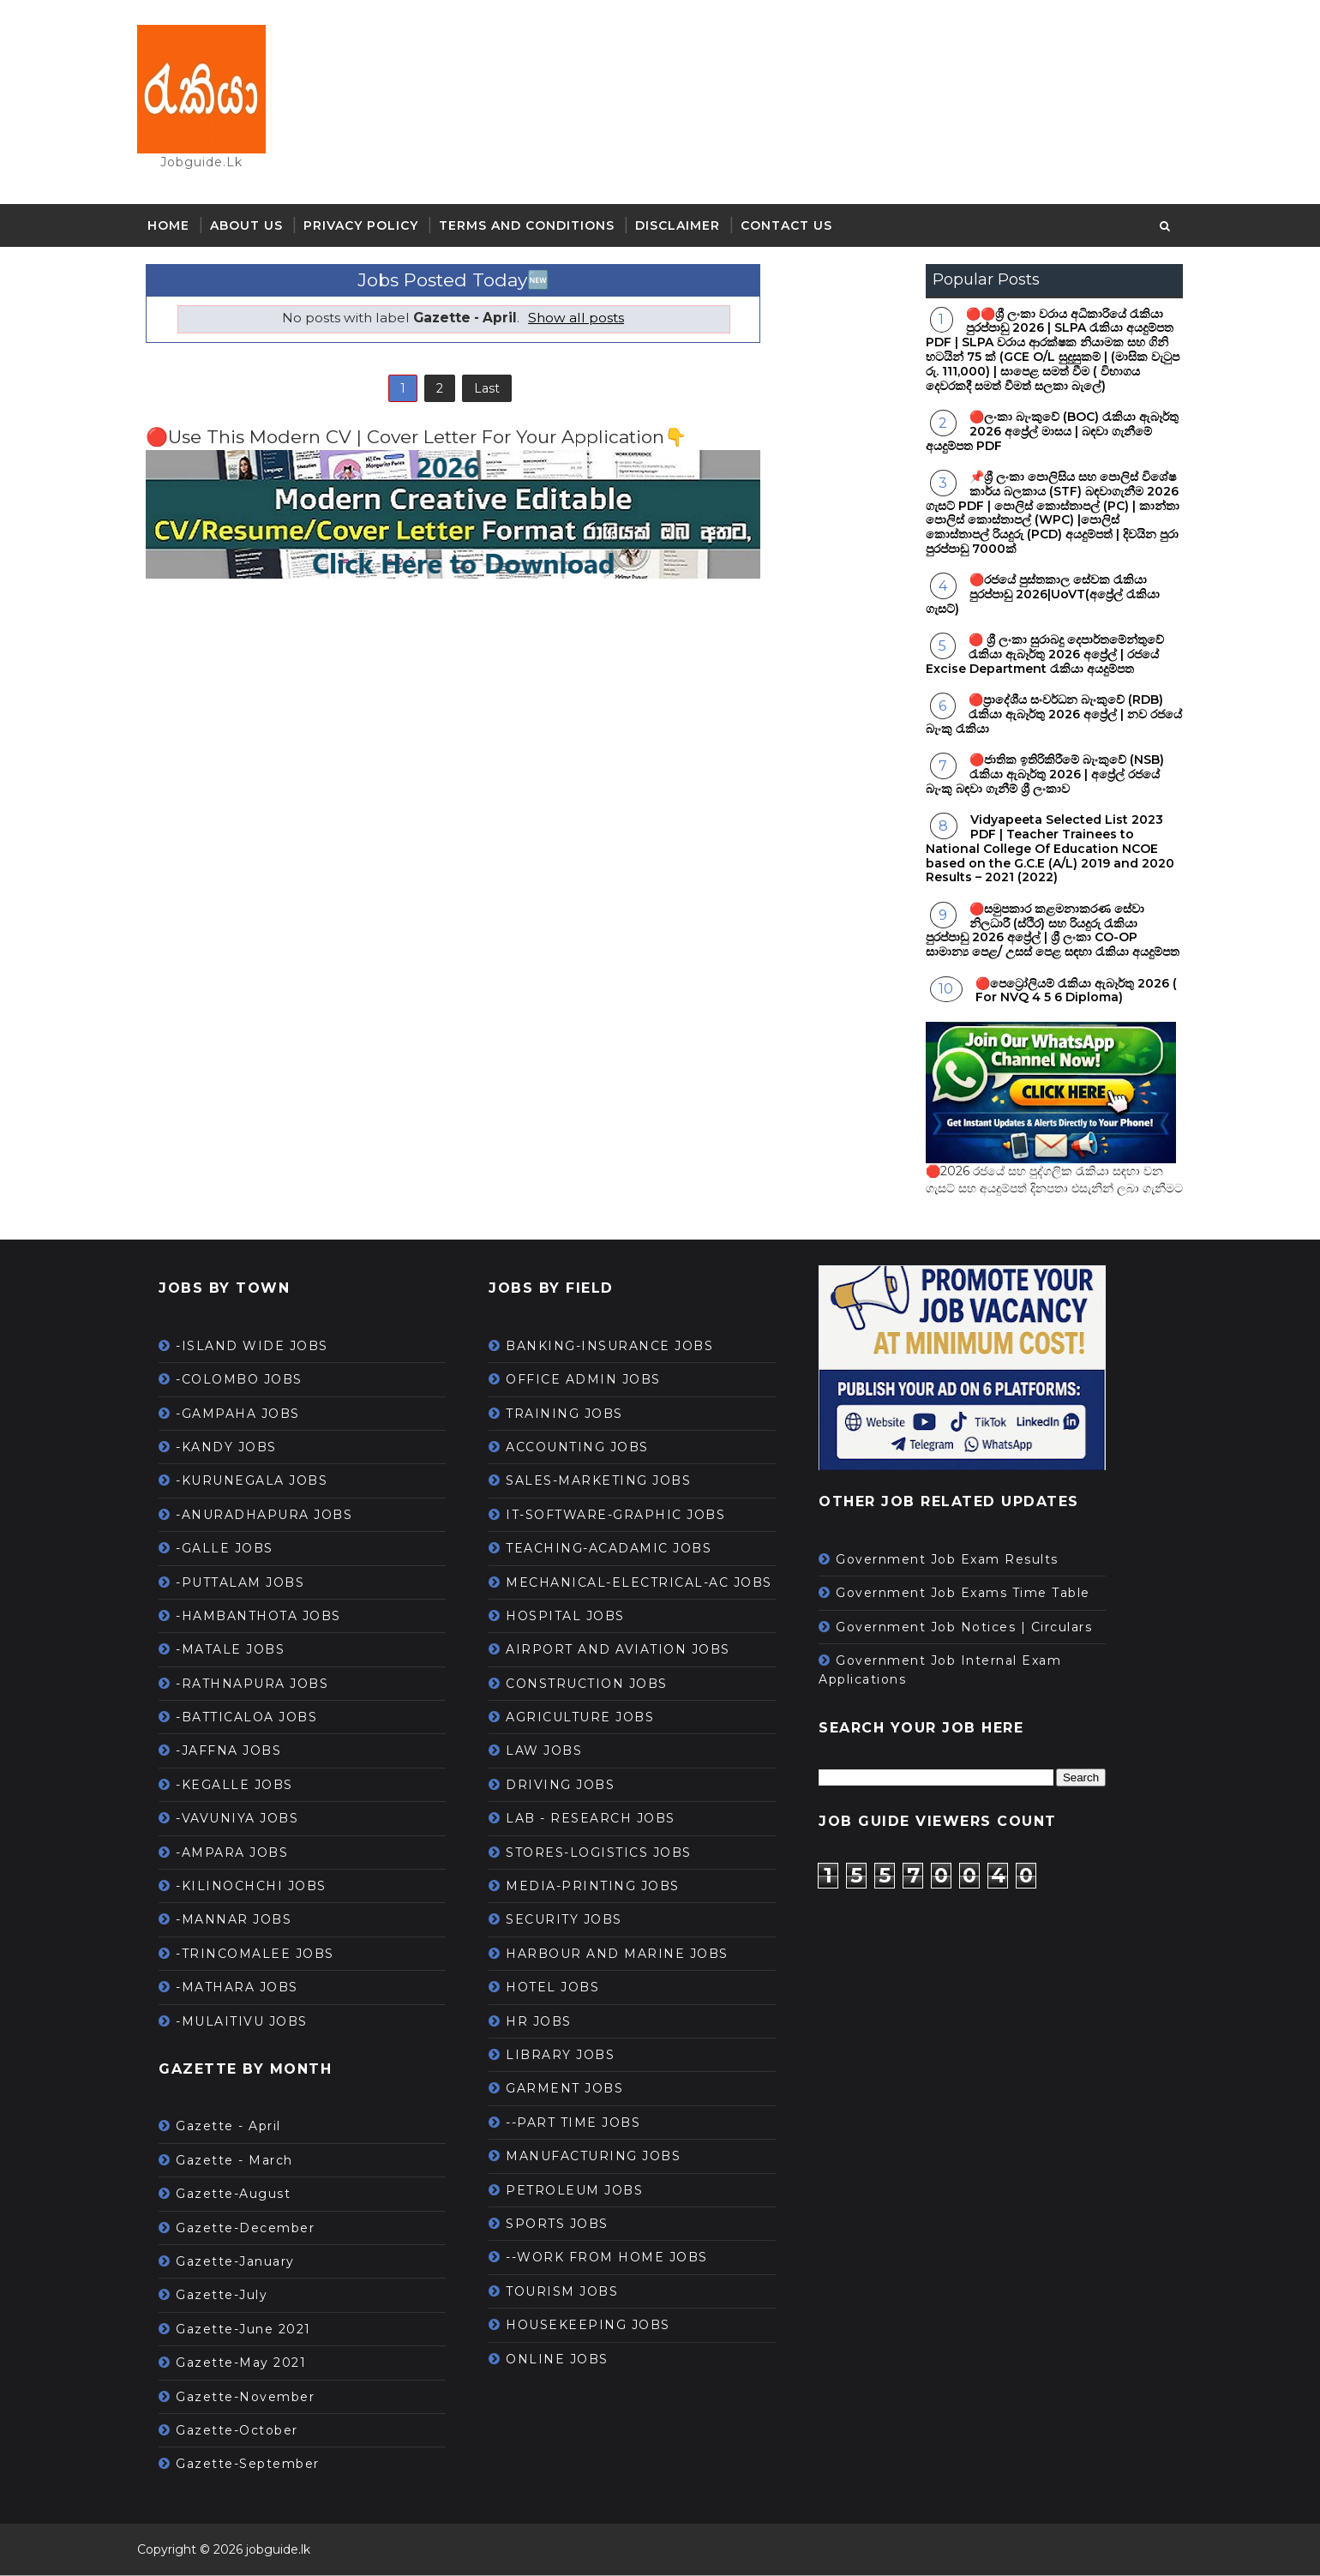 The width and height of the screenshot is (1320, 2576). I want to click on 🔴පෙට්‍රෝලියම් රැකියා ඇබෑර්තු 2026 ( For NVQ 4 5 6 Diploma), so click(1067, 991).